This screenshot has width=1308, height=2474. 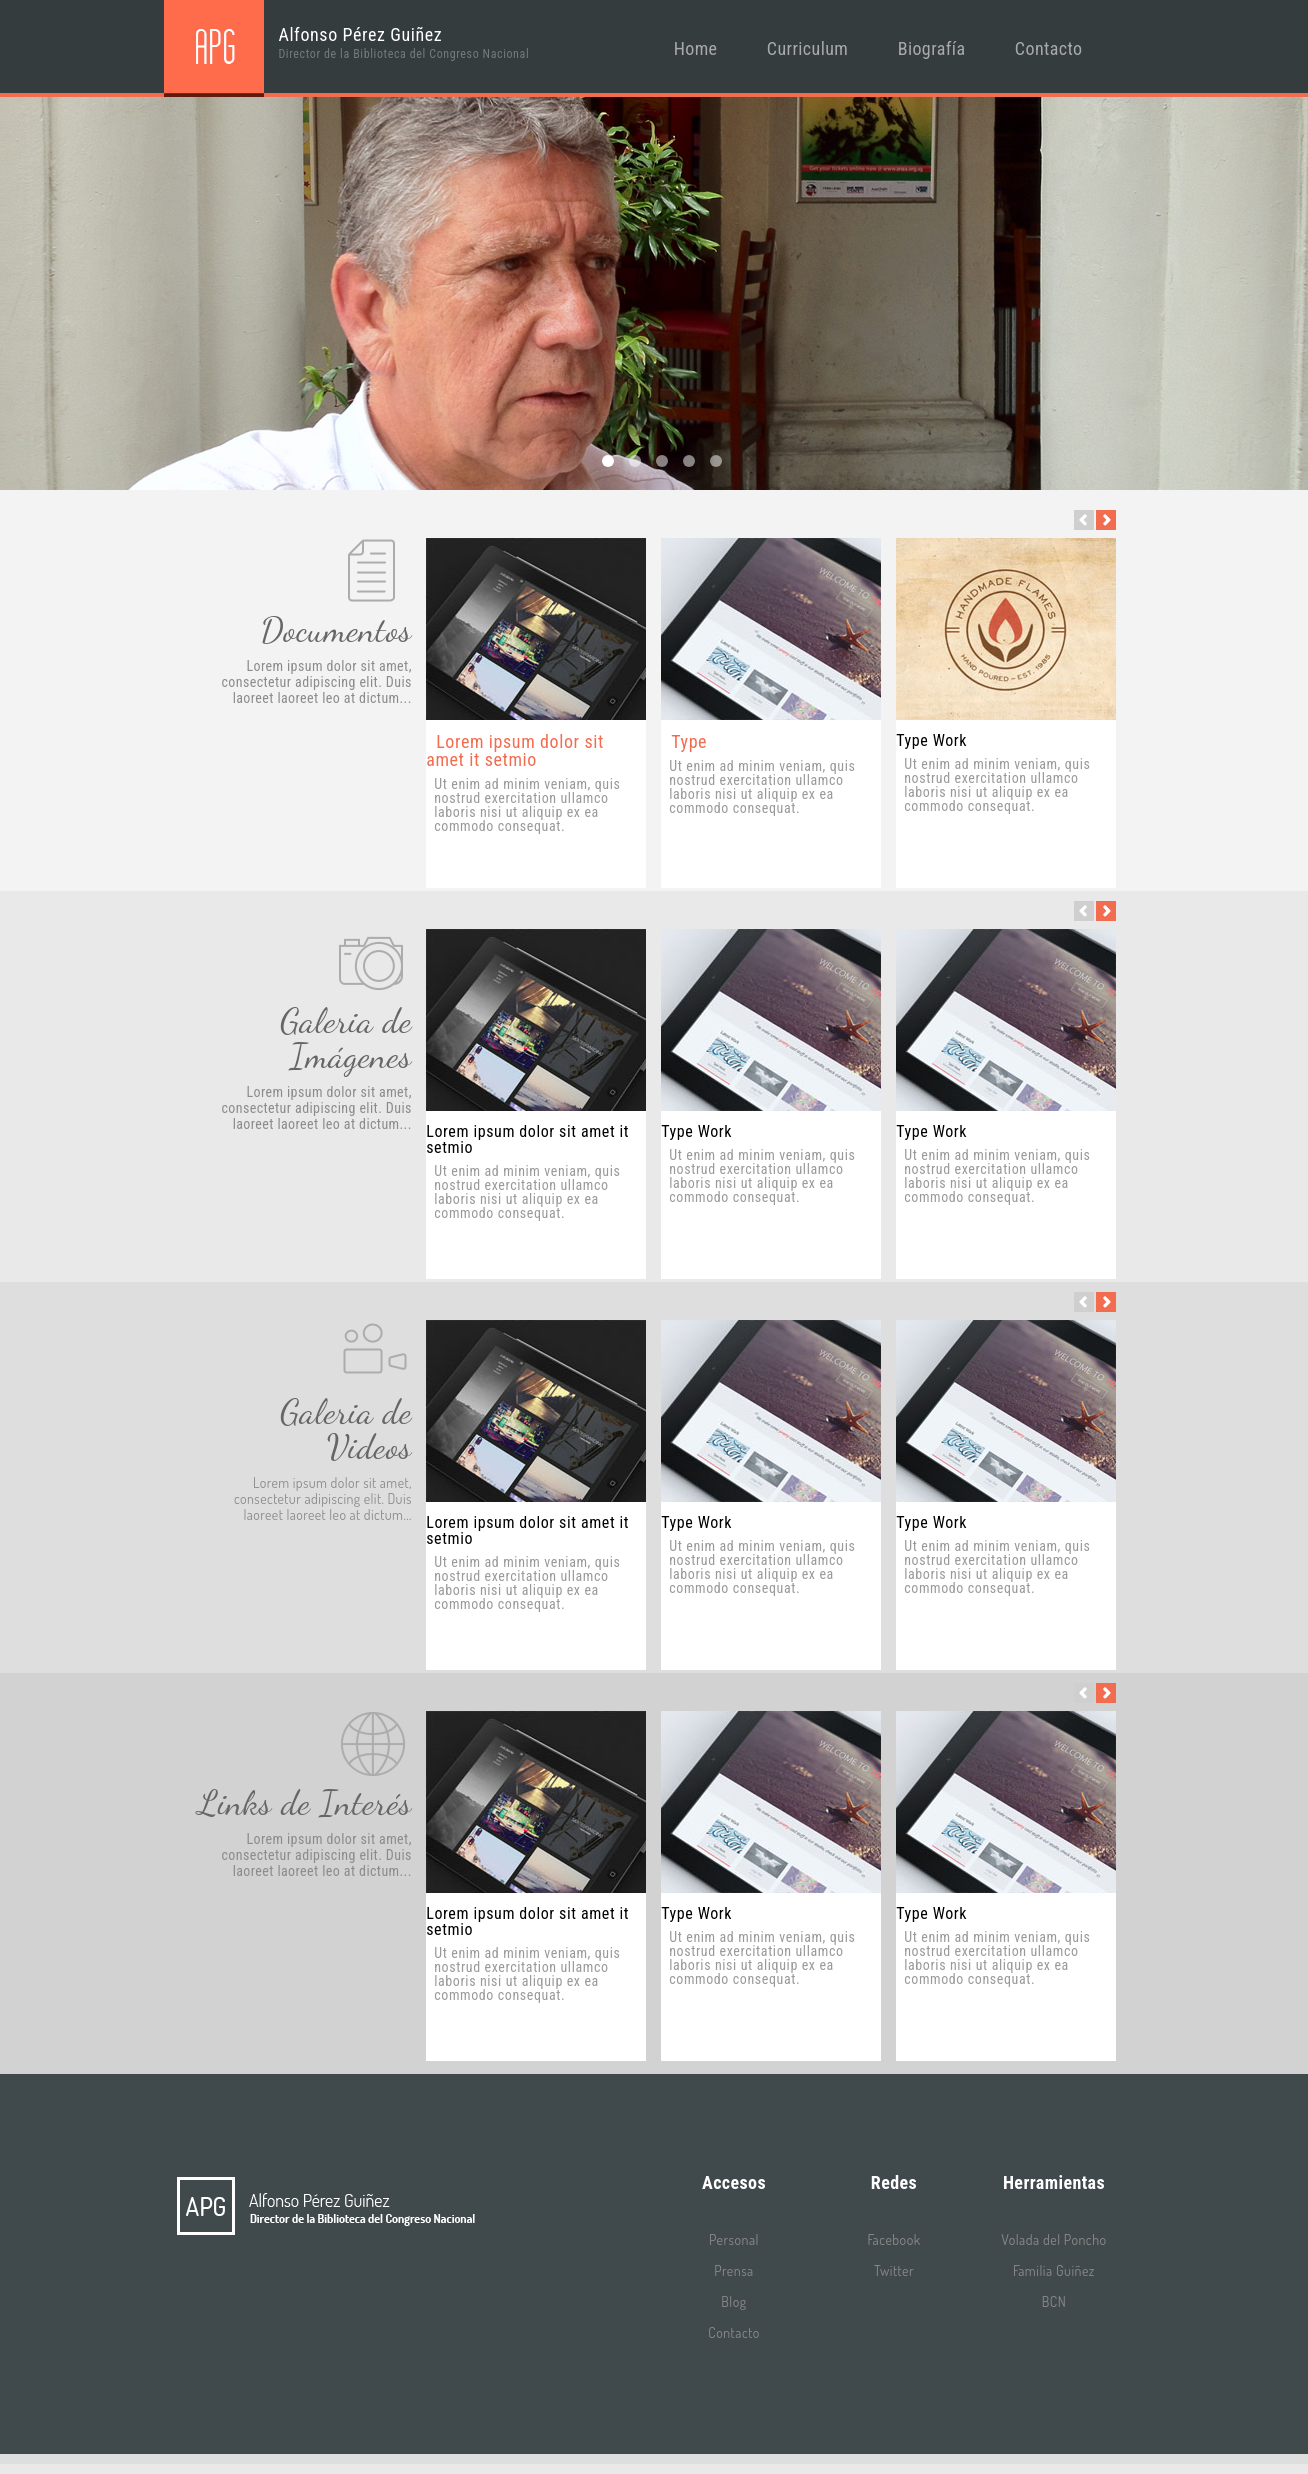 What do you see at coordinates (1049, 48) in the screenshot?
I see `Contacto` at bounding box center [1049, 48].